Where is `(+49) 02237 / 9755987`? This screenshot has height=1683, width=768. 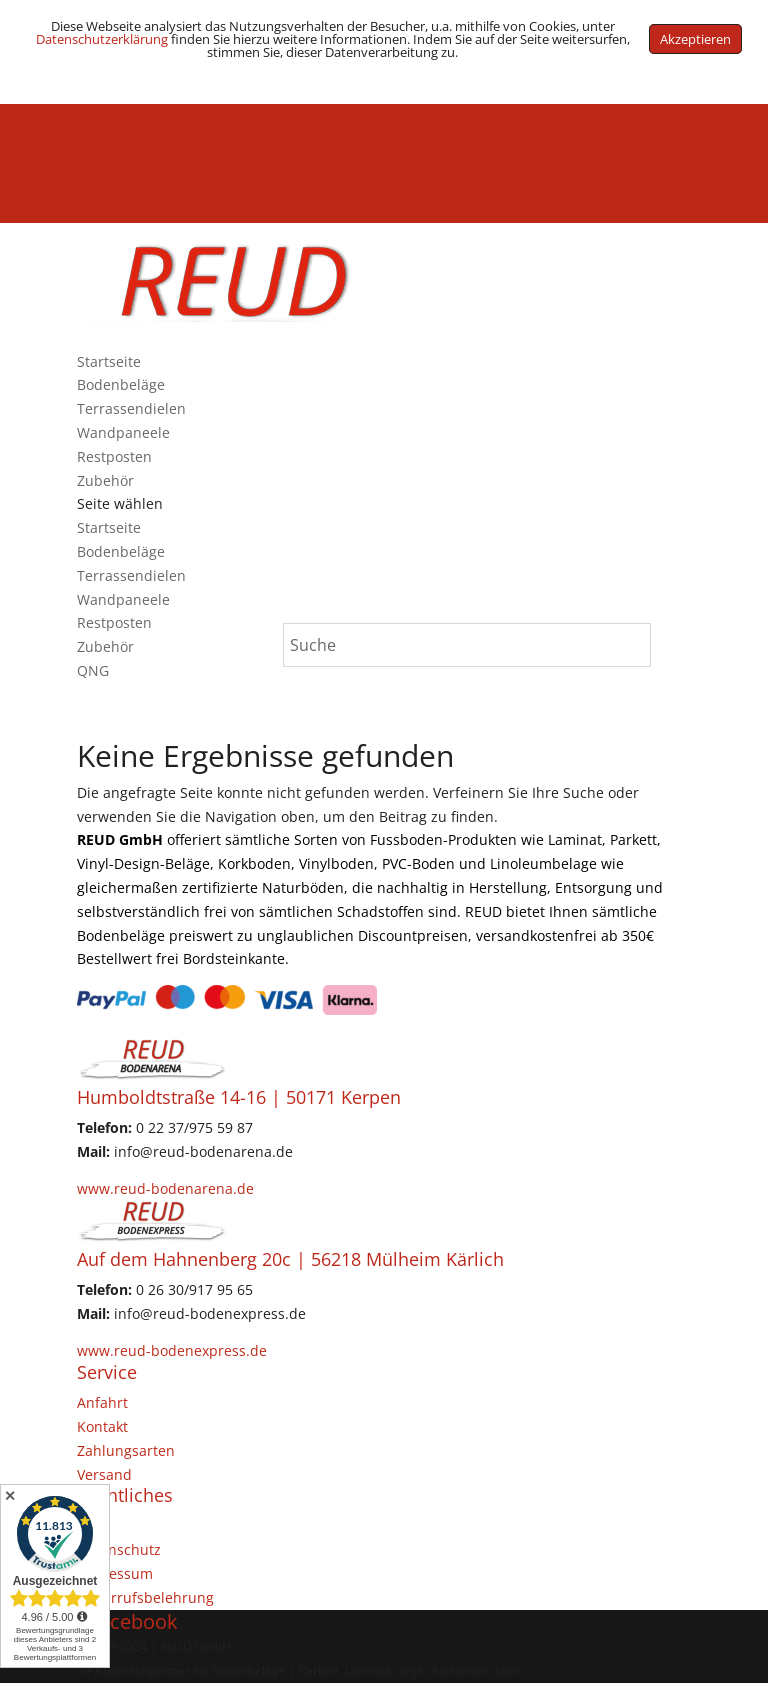 (+49) 02237 / 9755987 is located at coordinates (149, 115).